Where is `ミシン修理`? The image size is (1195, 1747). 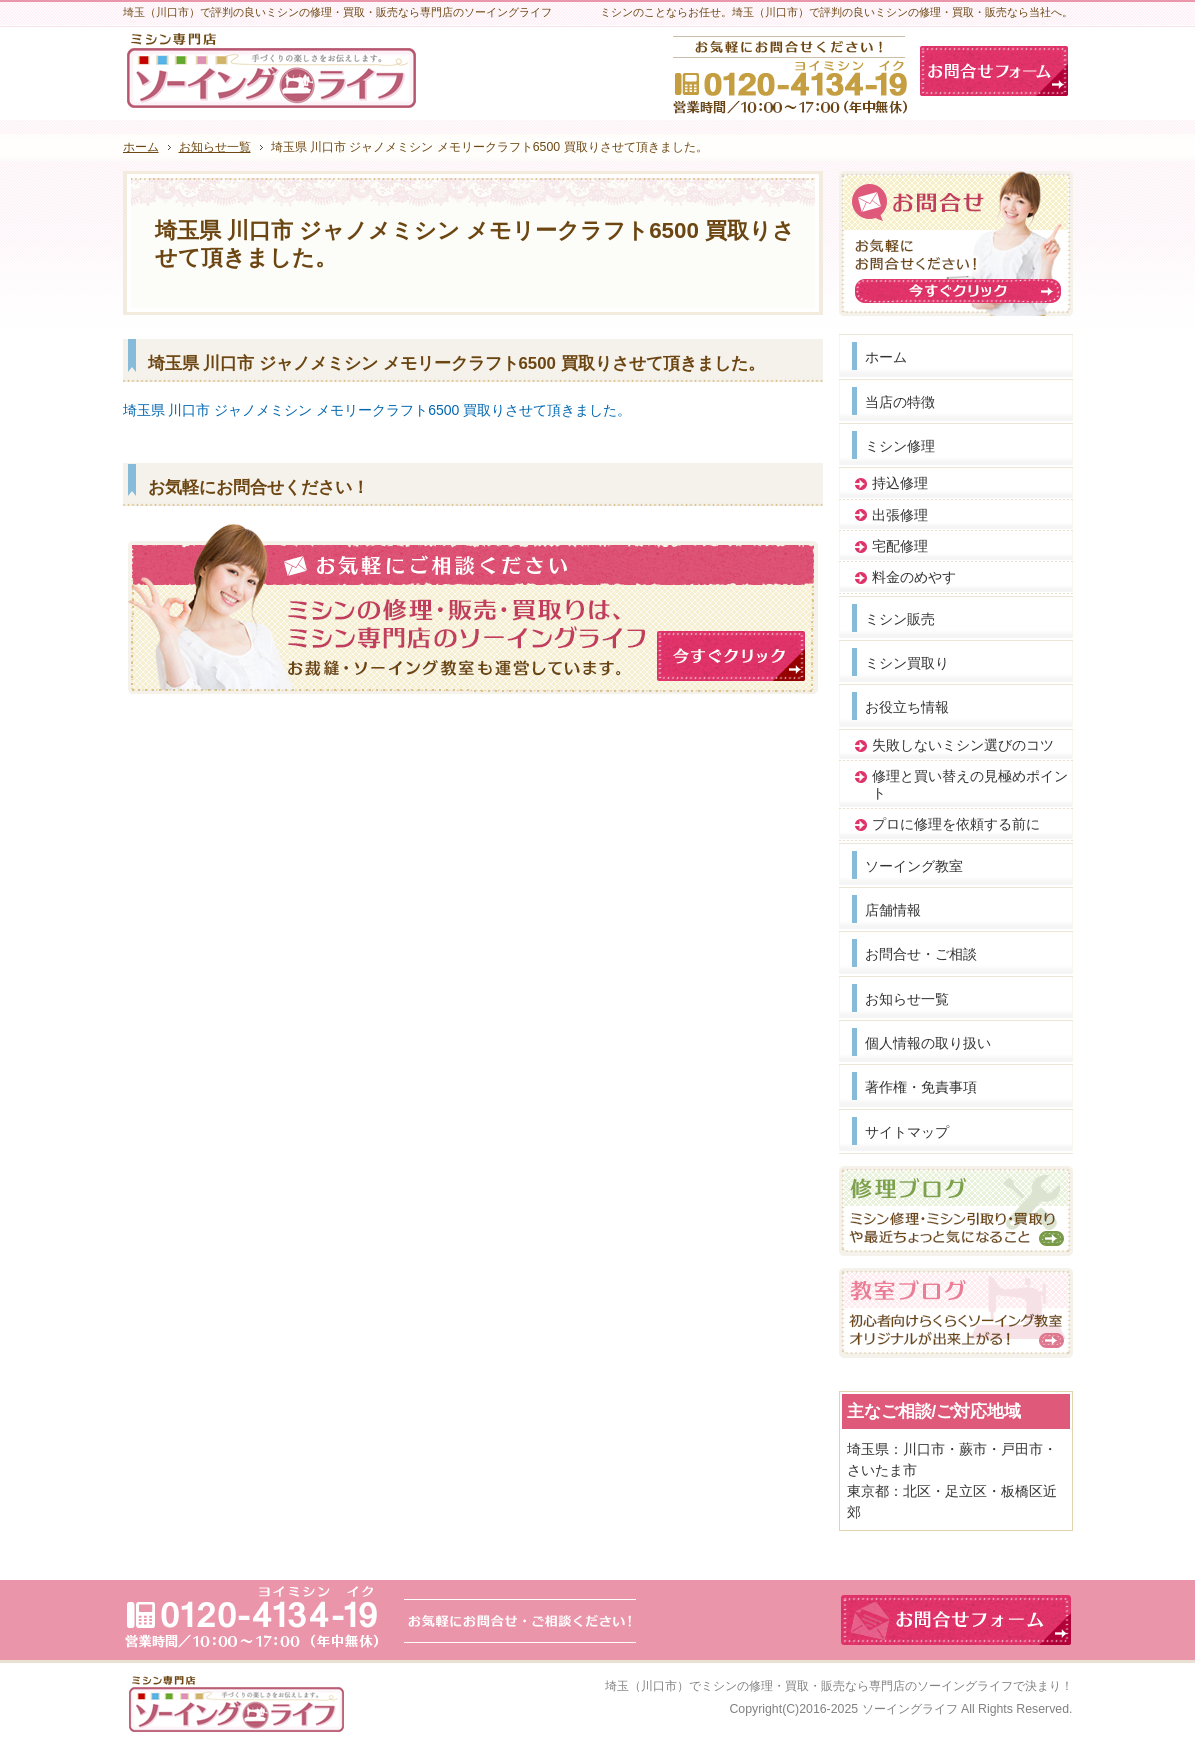 ミシン修理 is located at coordinates (900, 446).